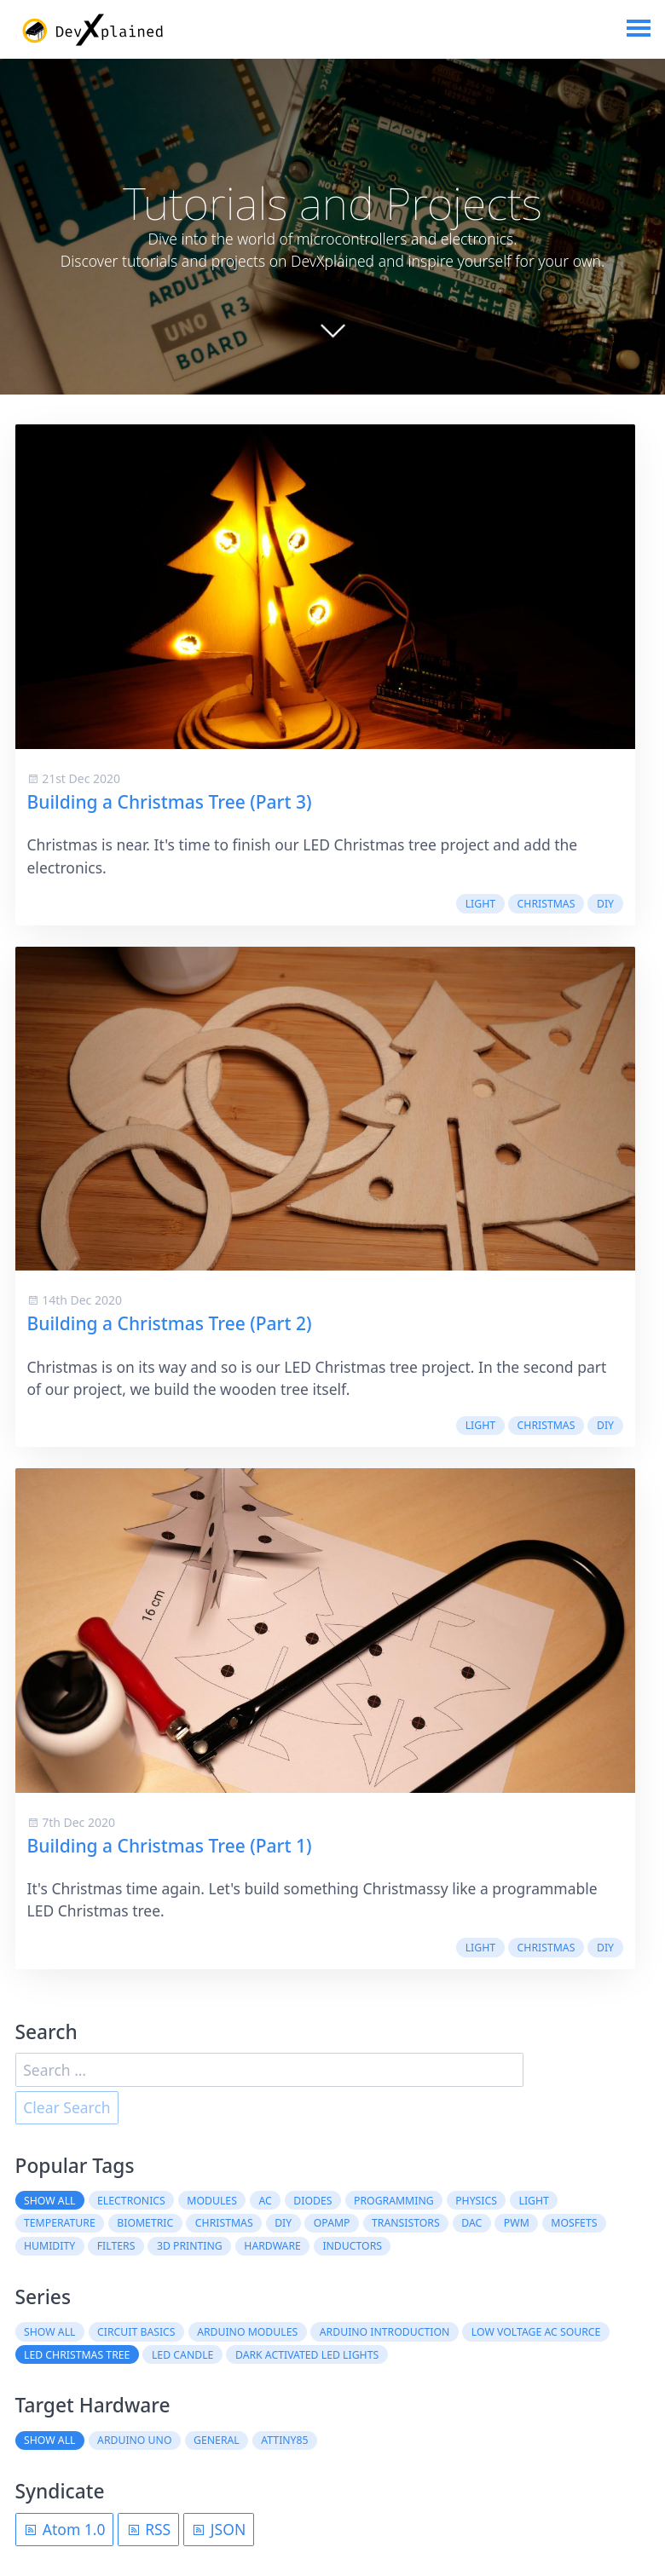 The image size is (665, 2576). I want to click on PWM, so click(516, 2223).